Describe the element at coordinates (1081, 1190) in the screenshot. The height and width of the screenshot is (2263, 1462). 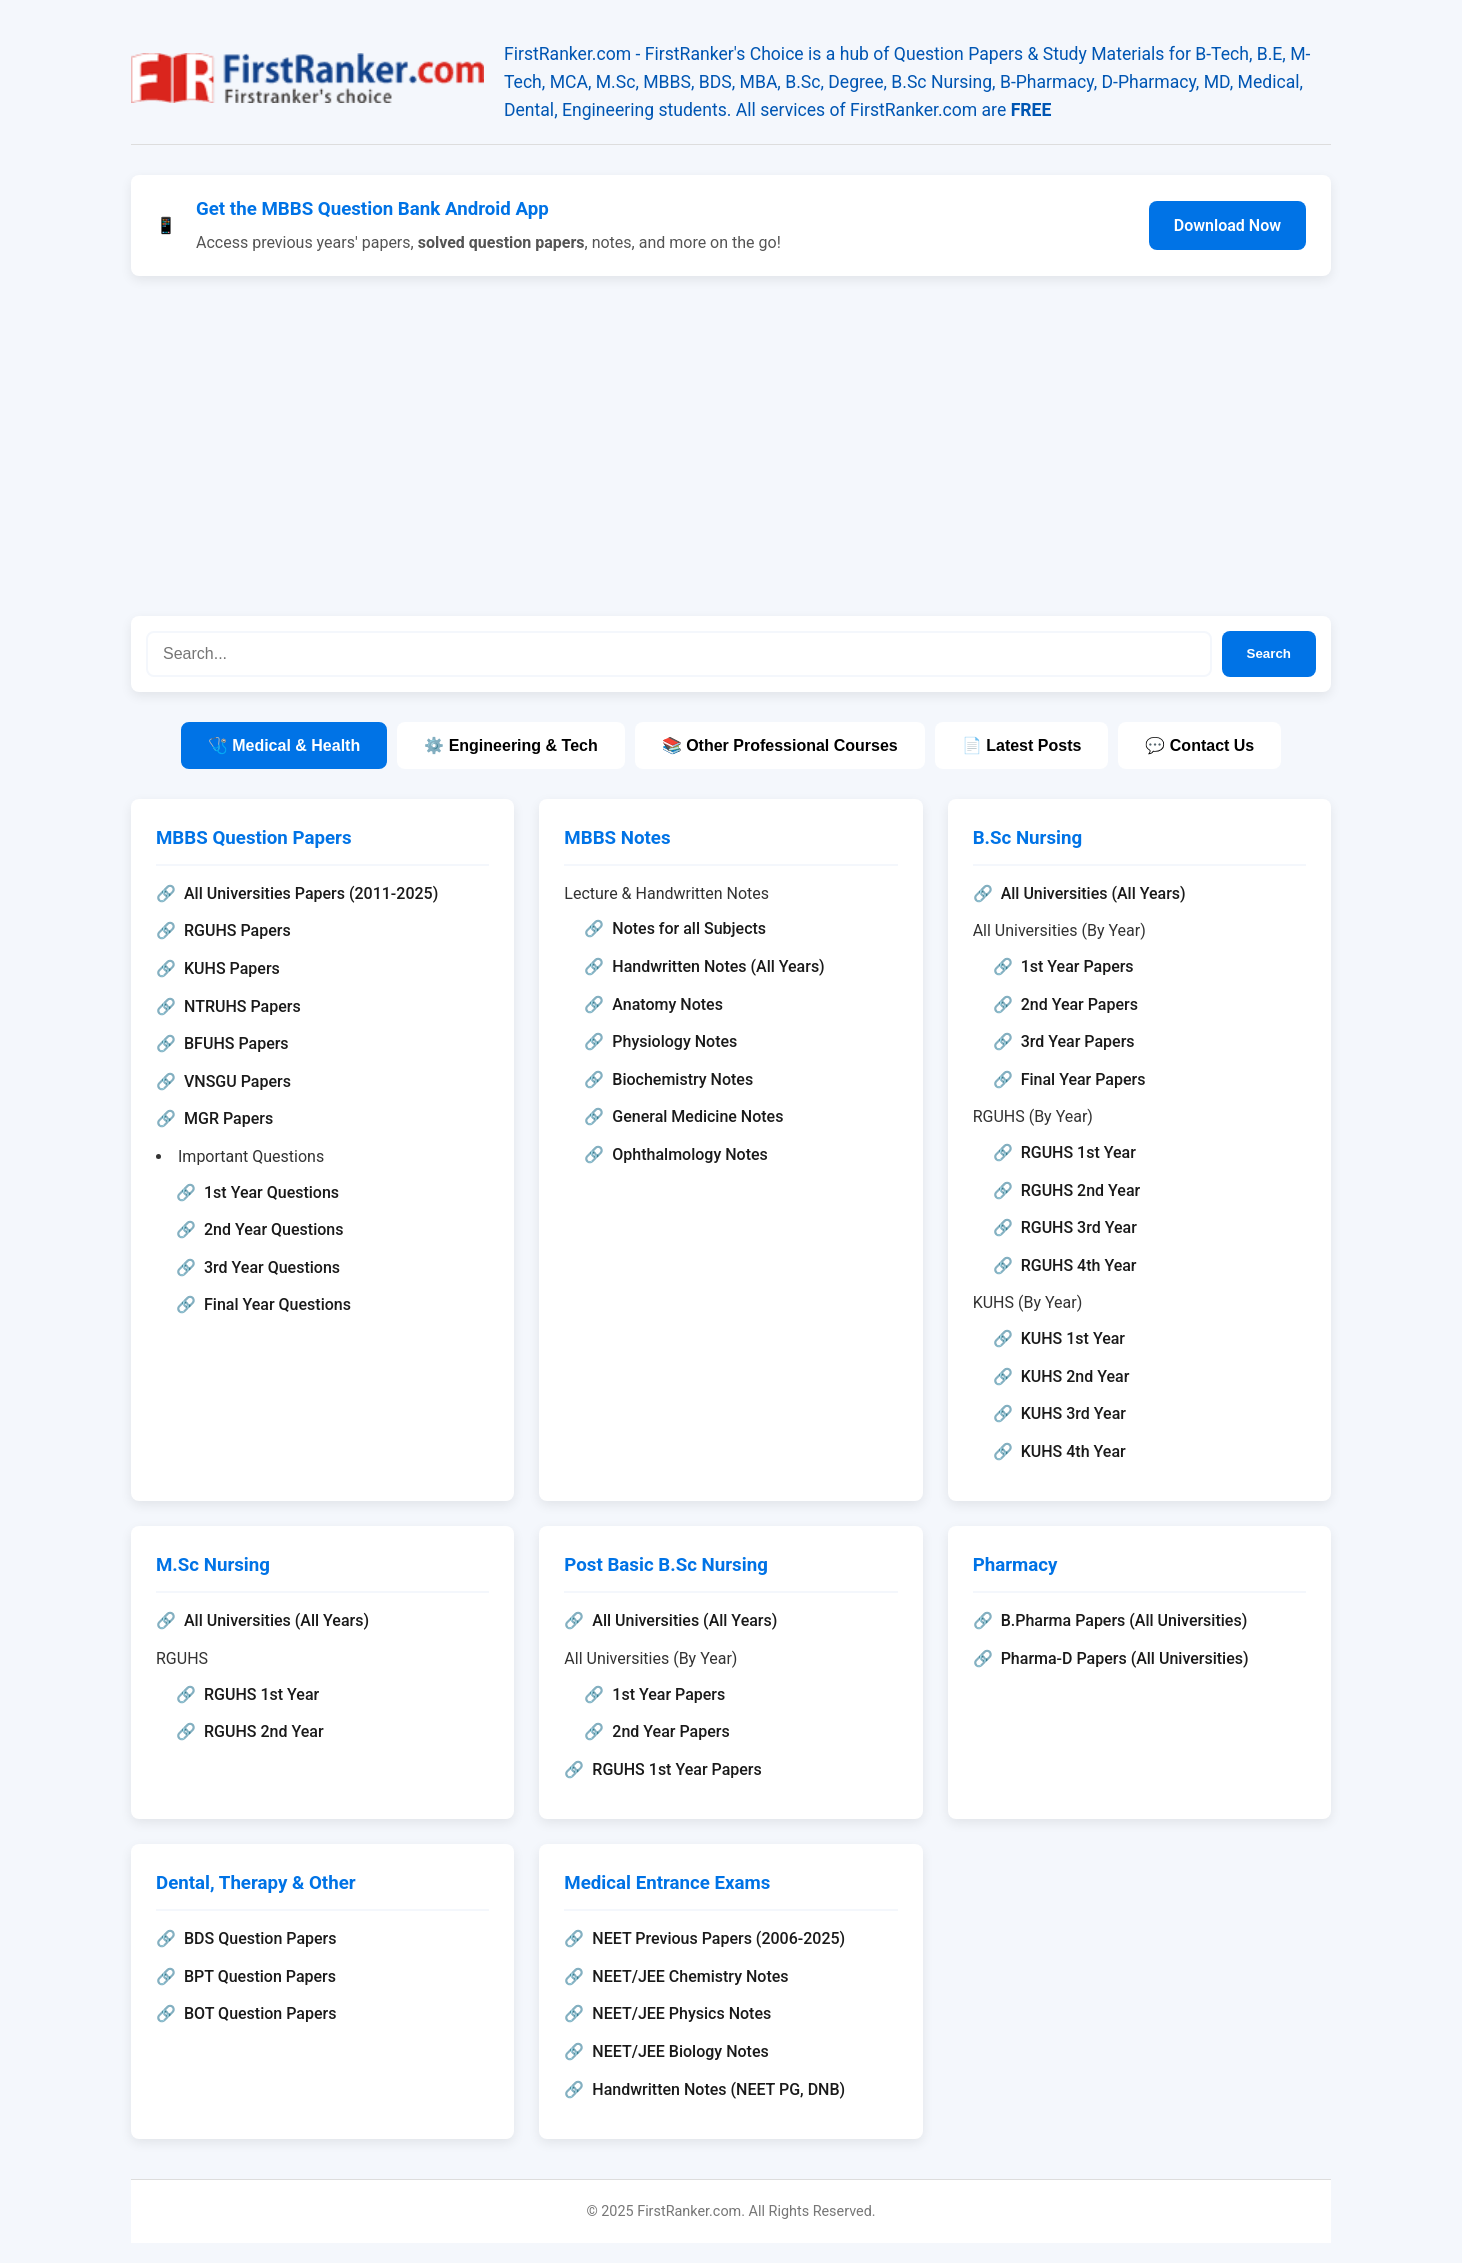
I see `RGUHS 2nd Year` at that location.